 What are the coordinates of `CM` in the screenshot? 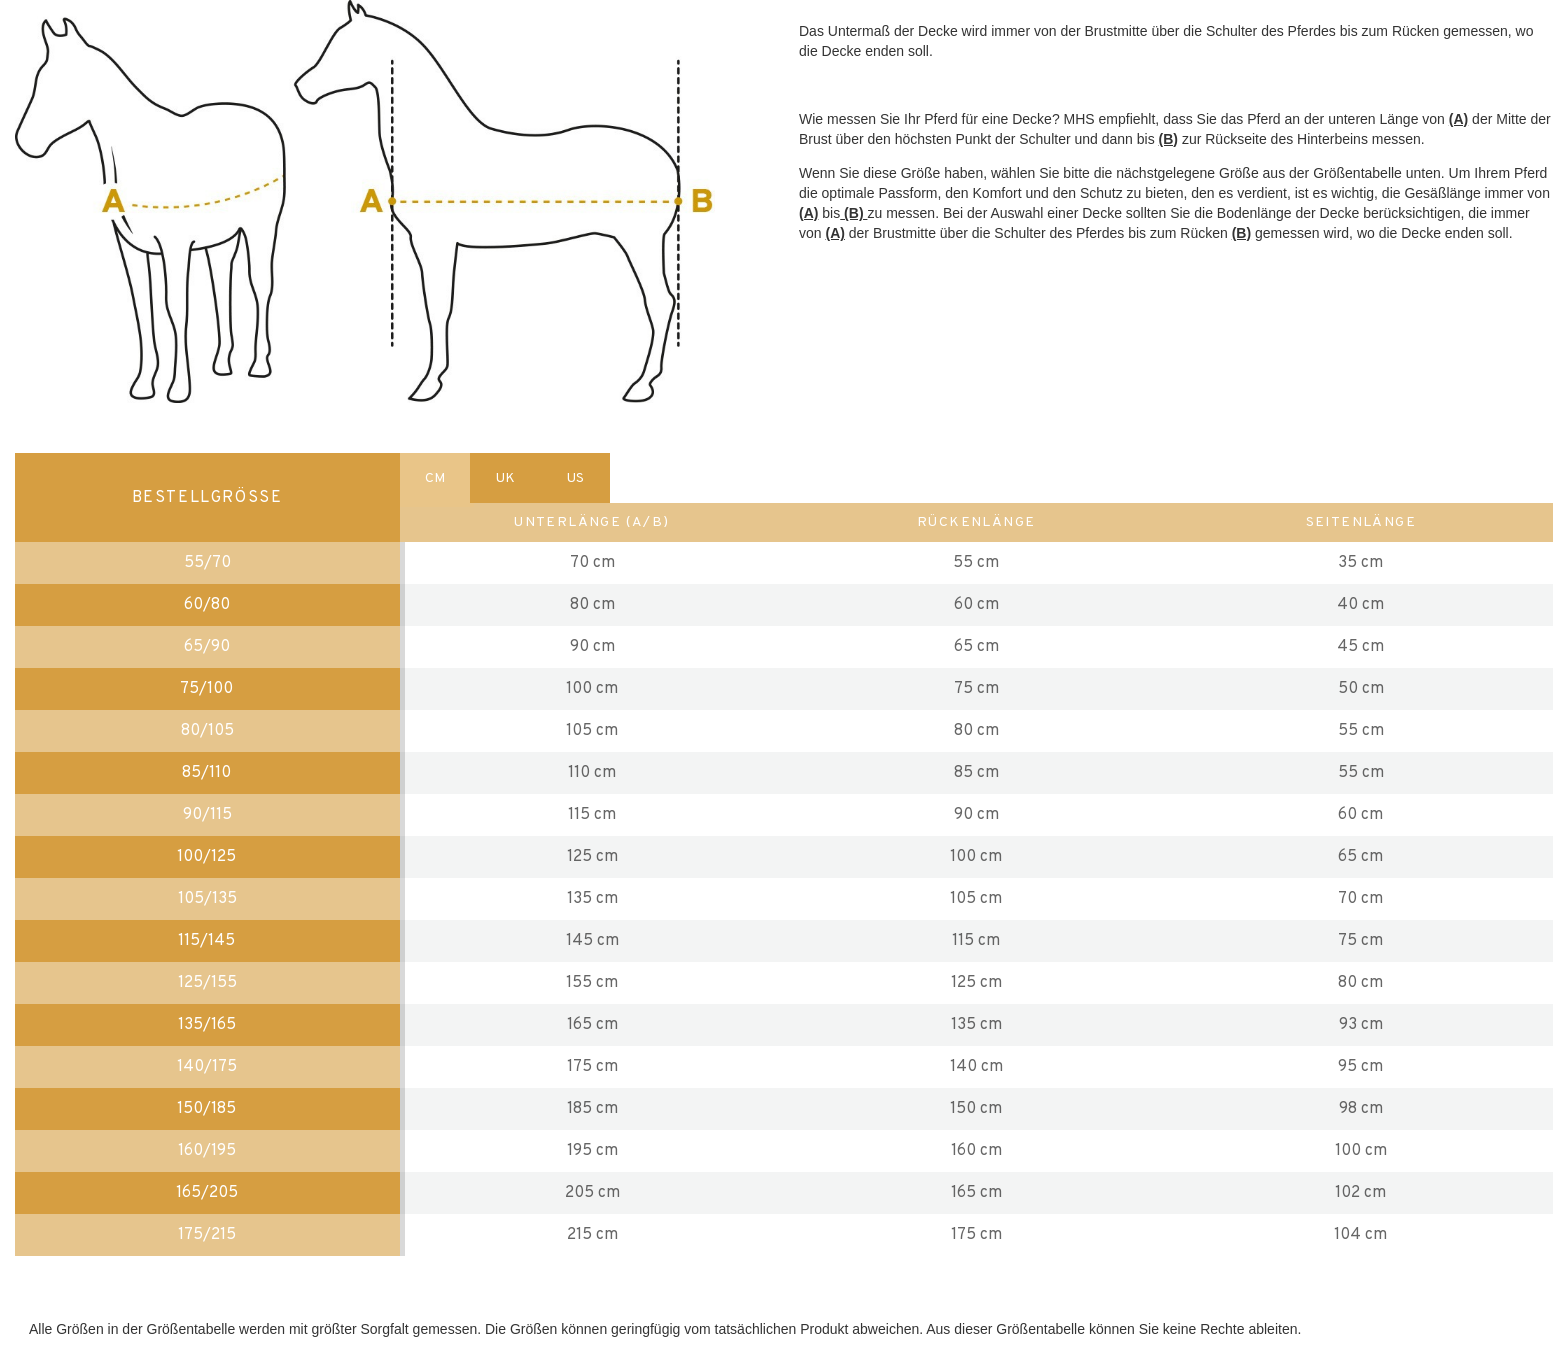 It's located at (435, 478).